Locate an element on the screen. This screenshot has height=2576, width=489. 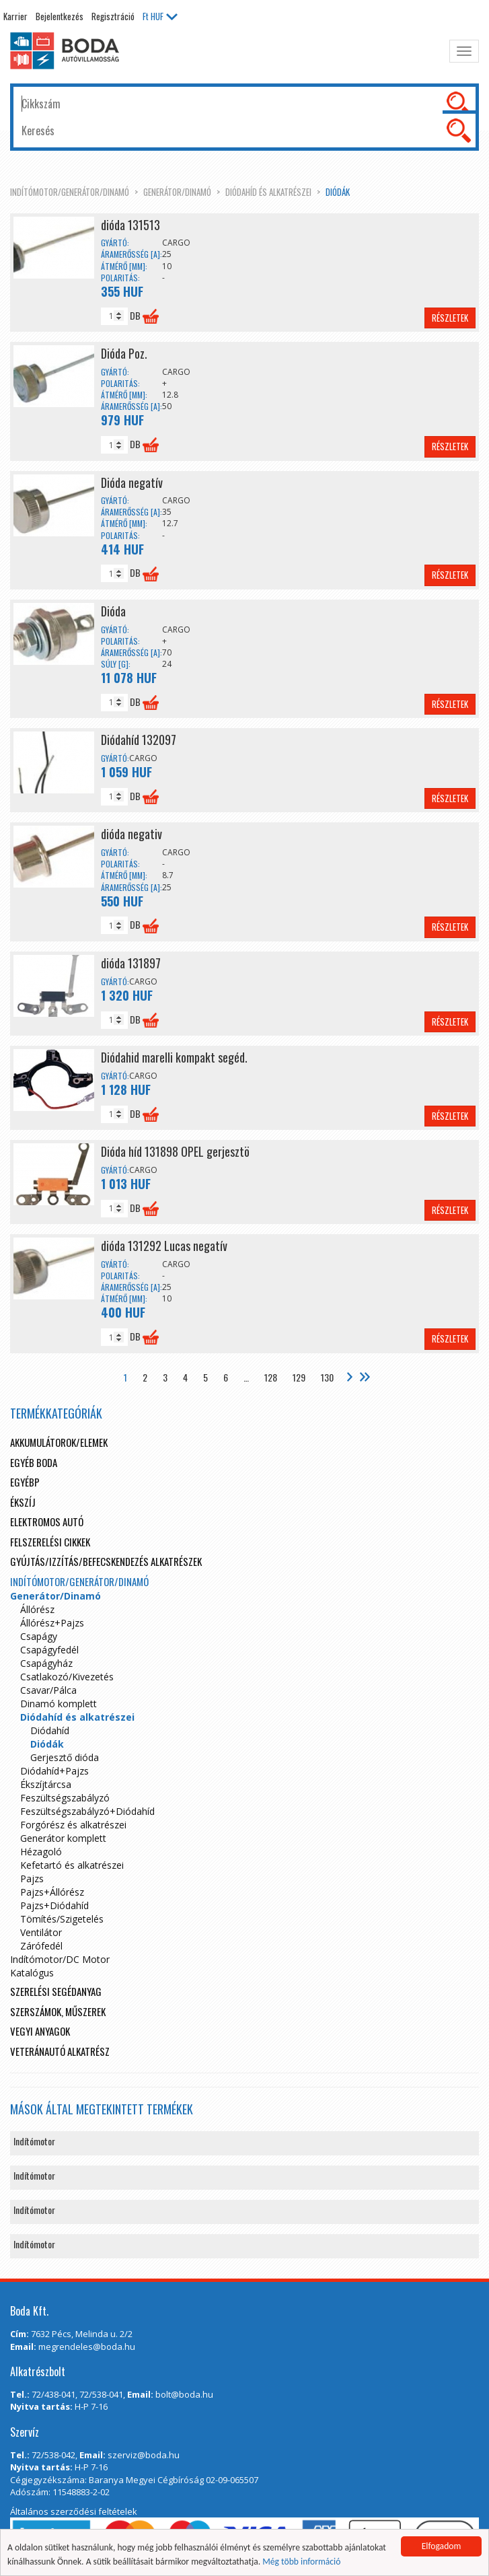
Regisztráció is located at coordinates (113, 16).